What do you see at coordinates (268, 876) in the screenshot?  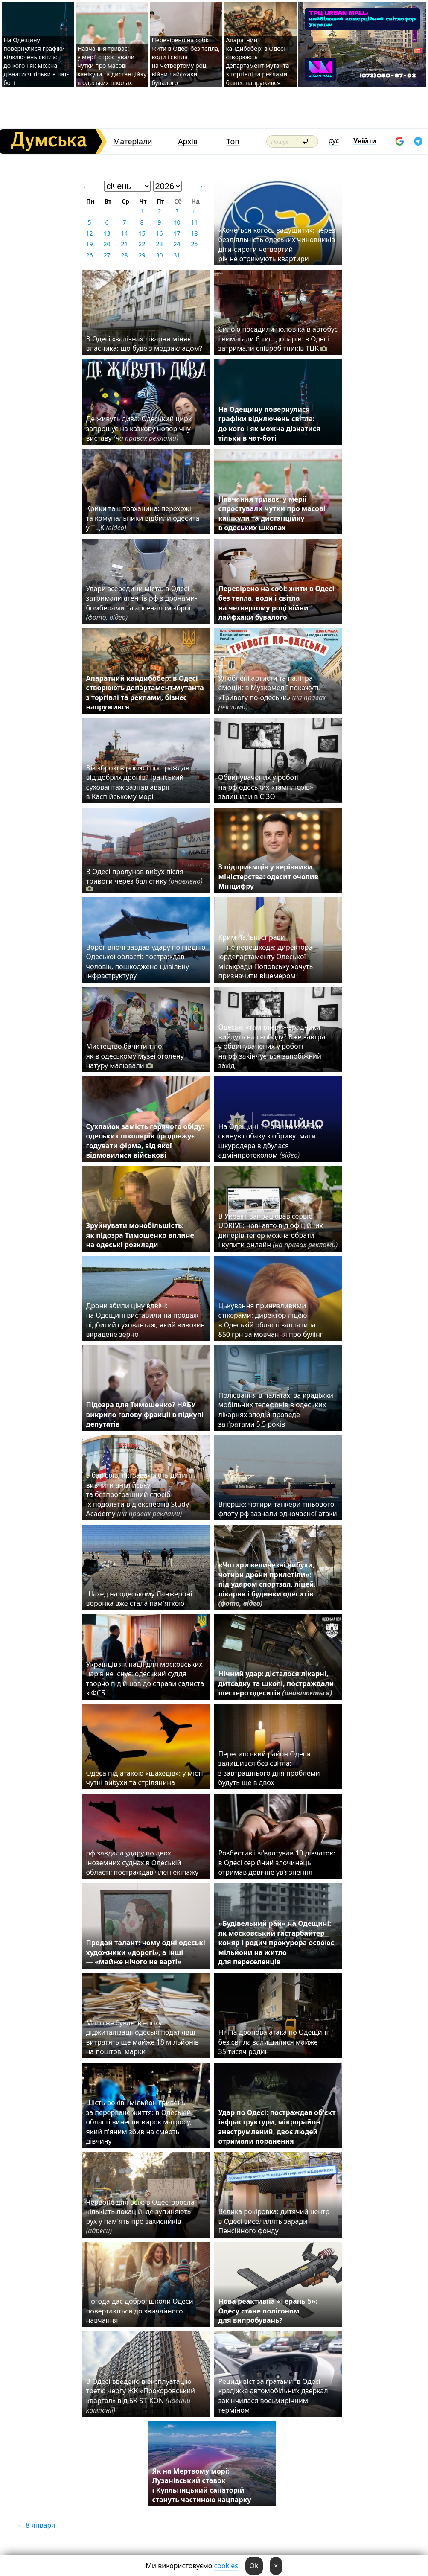 I see `З підприємців у керівники міністерства: одесит очолив Мінцифру` at bounding box center [268, 876].